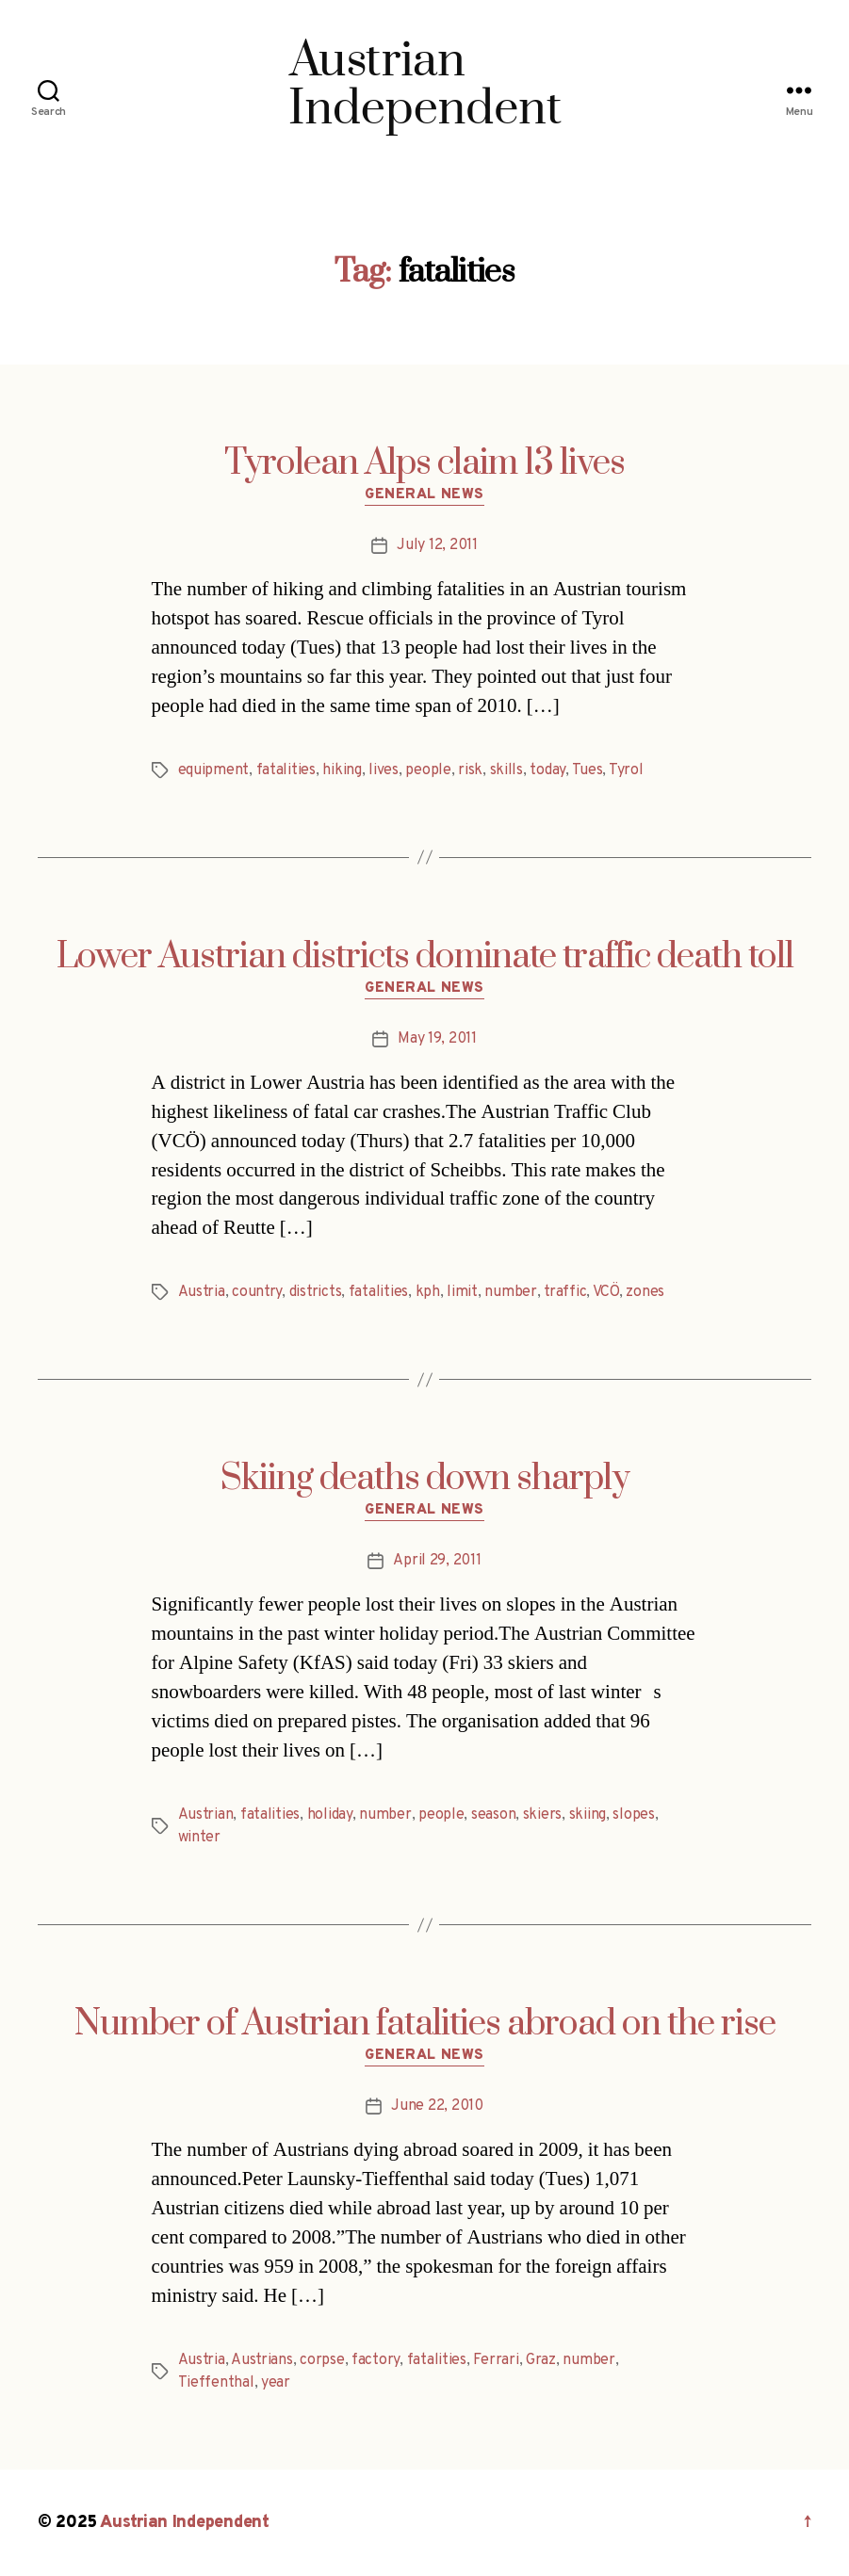 Image resolution: width=849 pixels, height=2576 pixels. I want to click on traffic, so click(565, 1292).